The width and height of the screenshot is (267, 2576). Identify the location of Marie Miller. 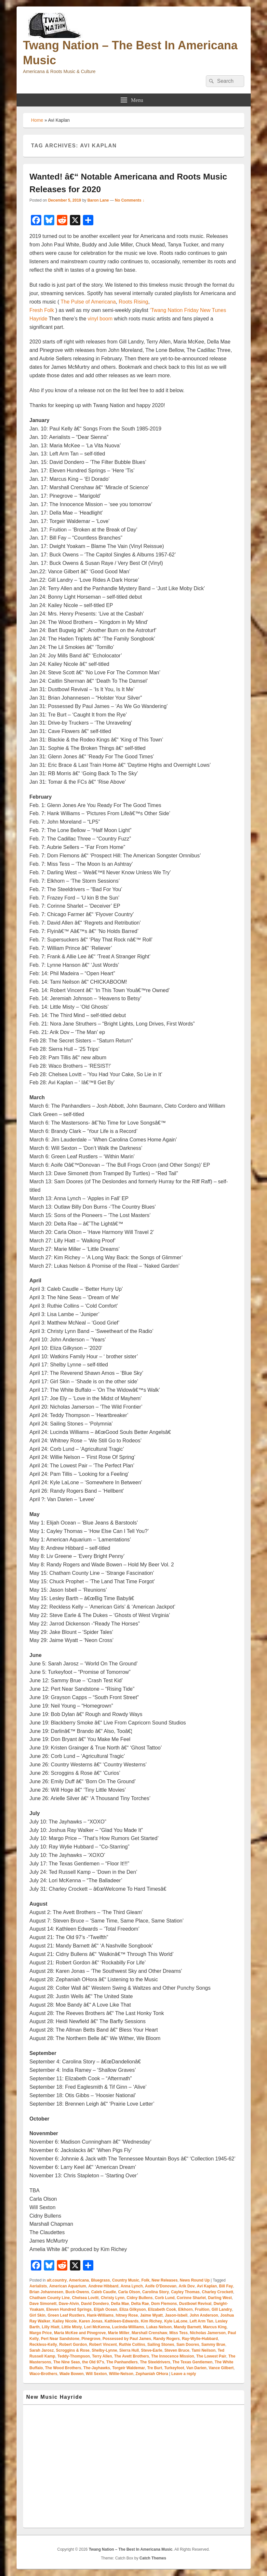
(118, 2333).